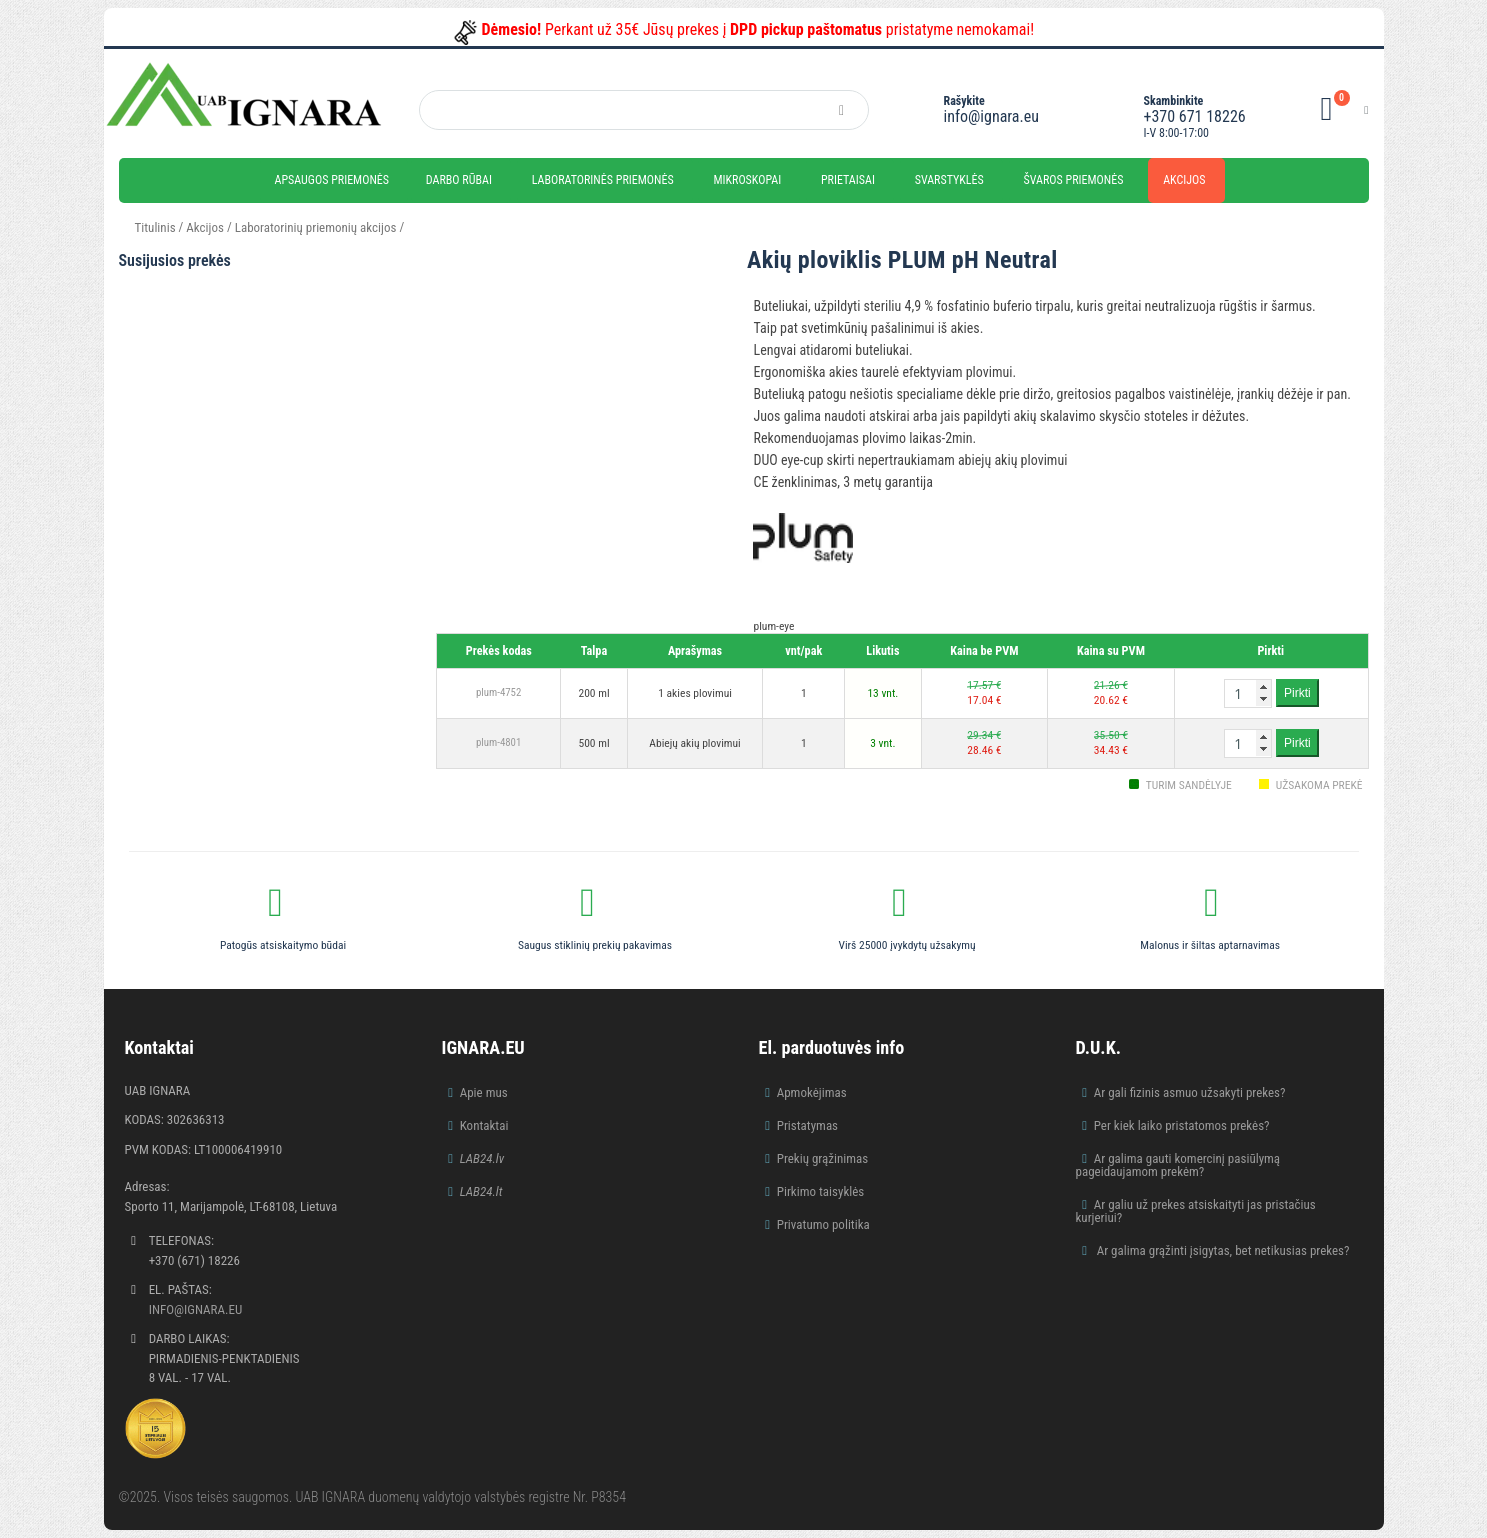 The height and width of the screenshot is (1538, 1487). Describe the element at coordinates (316, 227) in the screenshot. I see `Laboratorinių priemonių akcijos` at that location.